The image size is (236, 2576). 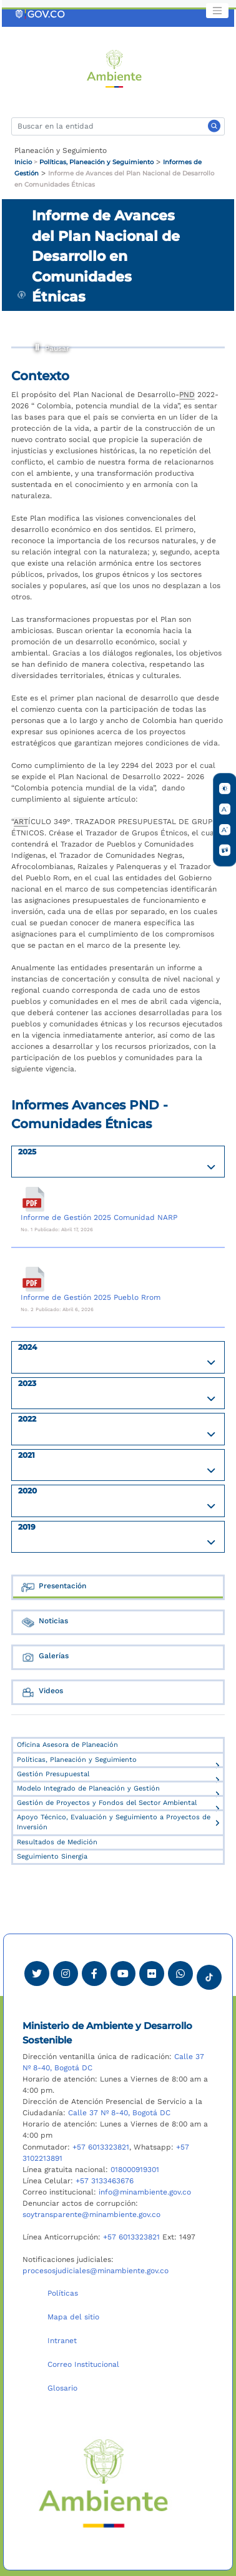 What do you see at coordinates (145, 2192) in the screenshot?
I see `info@minambiente.gov.co` at bounding box center [145, 2192].